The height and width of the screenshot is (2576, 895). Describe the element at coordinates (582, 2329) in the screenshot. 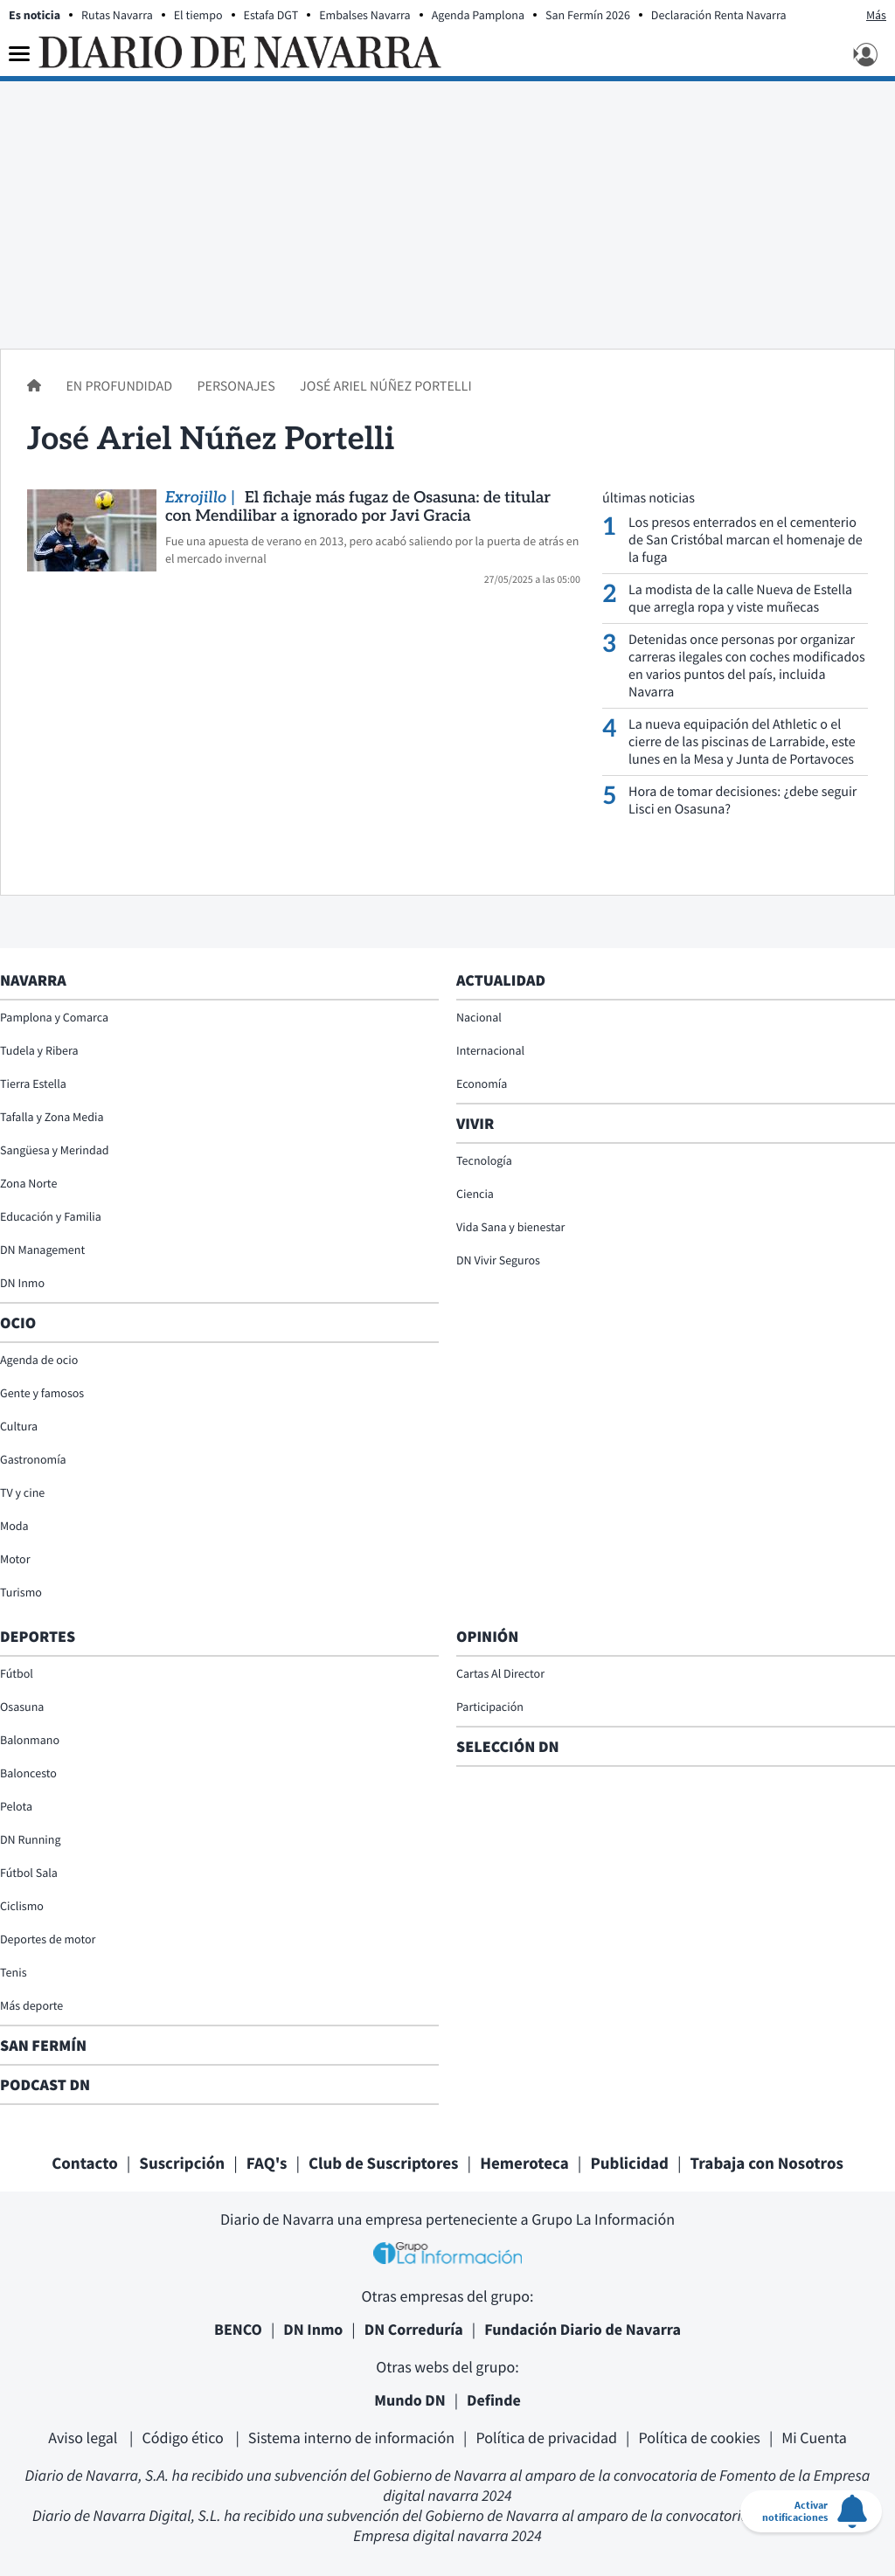

I see `Fundación Diario de Navarra` at that location.